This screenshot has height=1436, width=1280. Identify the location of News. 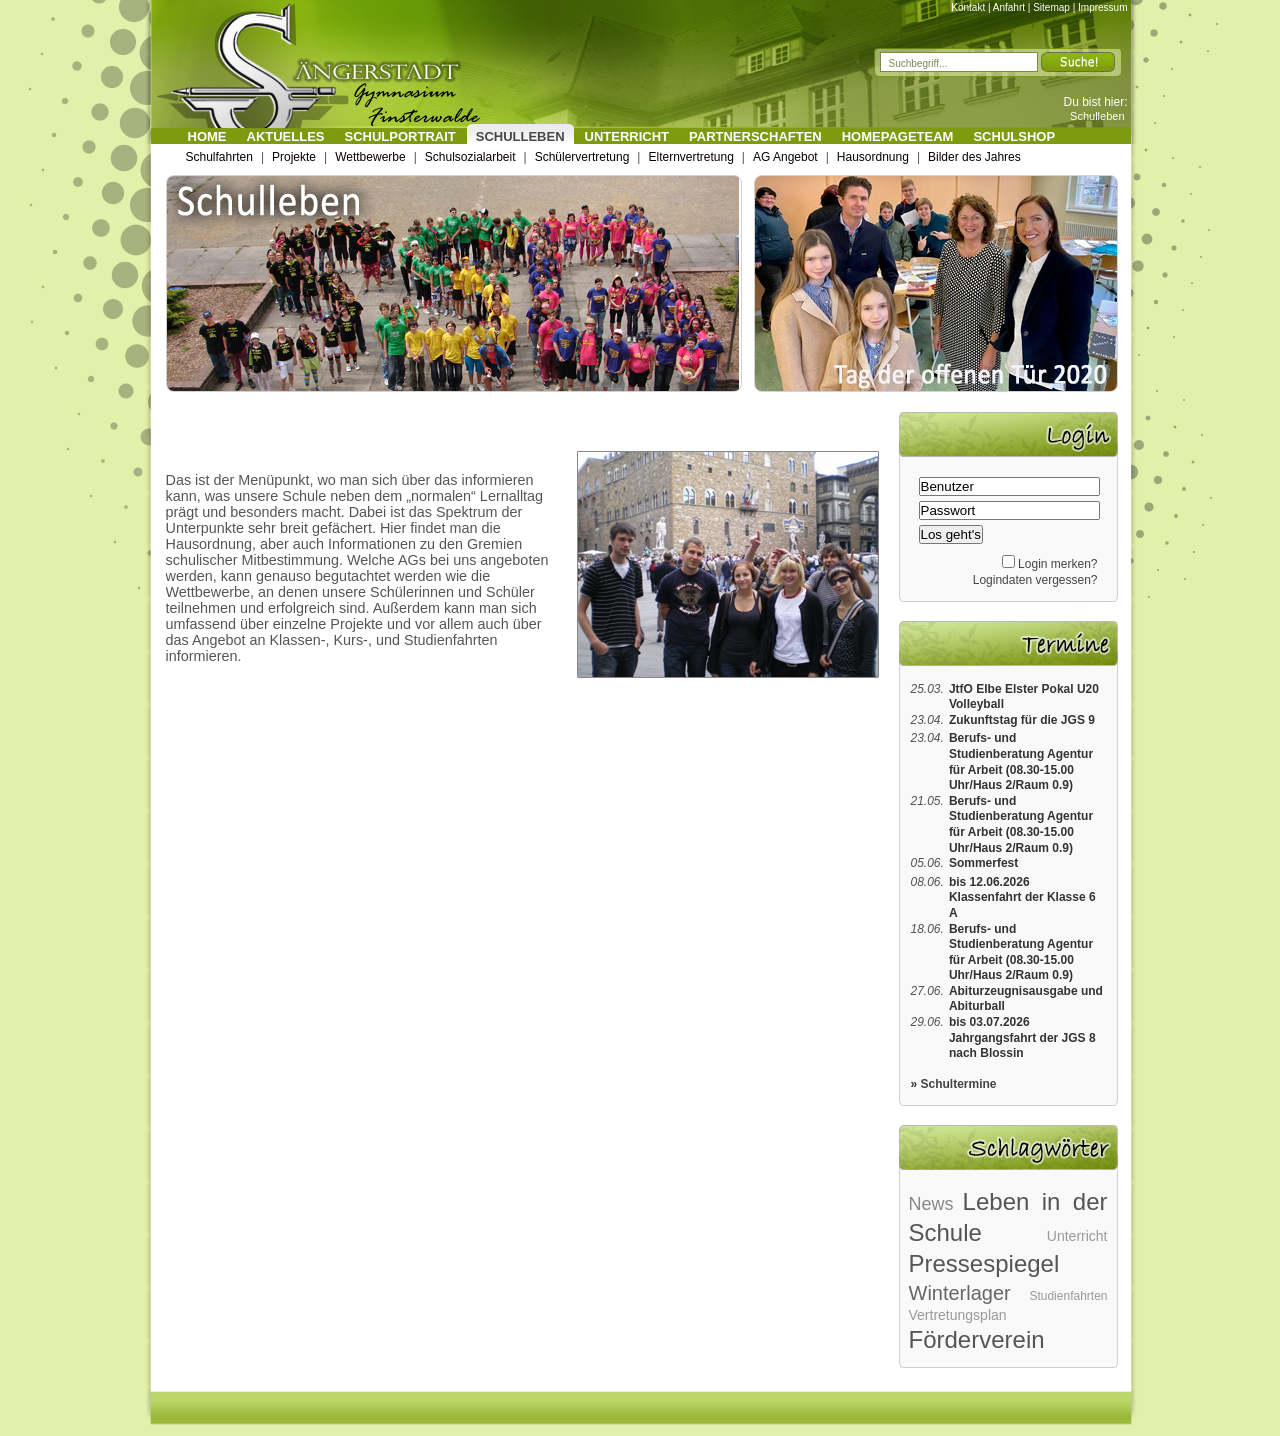
(931, 1204).